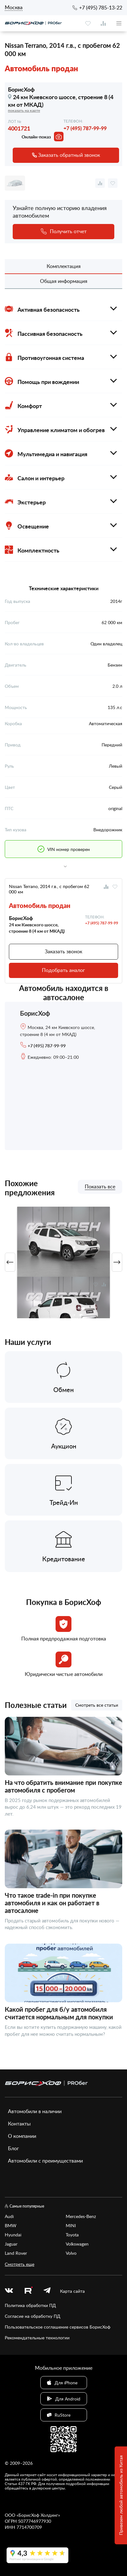  Describe the element at coordinates (72, 2235) in the screenshot. I see `Toyota` at that location.